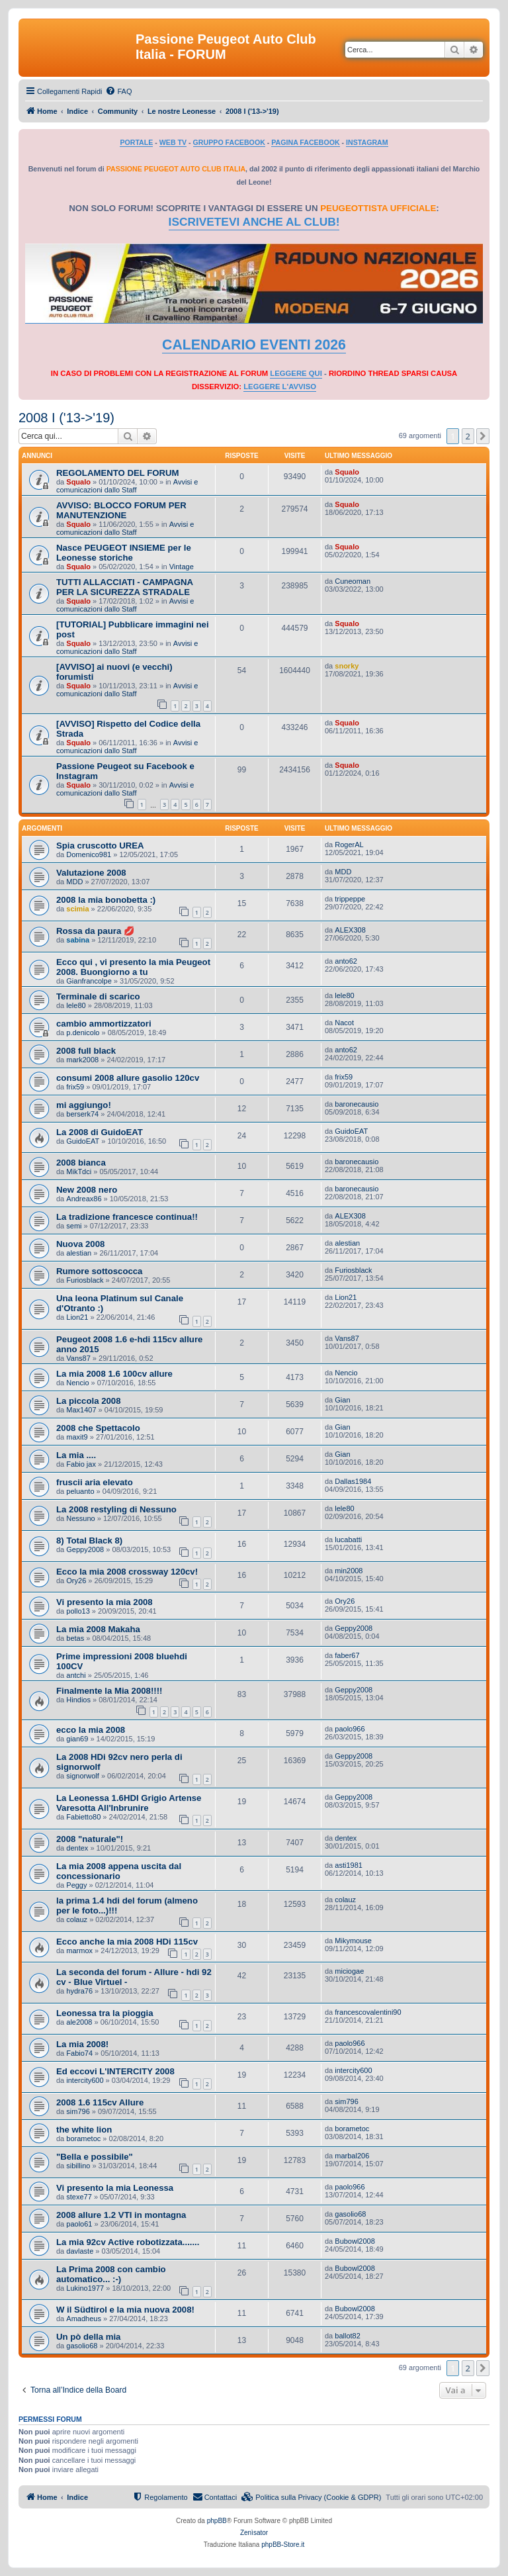 The image size is (508, 2576). I want to click on peluanto, so click(80, 1491).